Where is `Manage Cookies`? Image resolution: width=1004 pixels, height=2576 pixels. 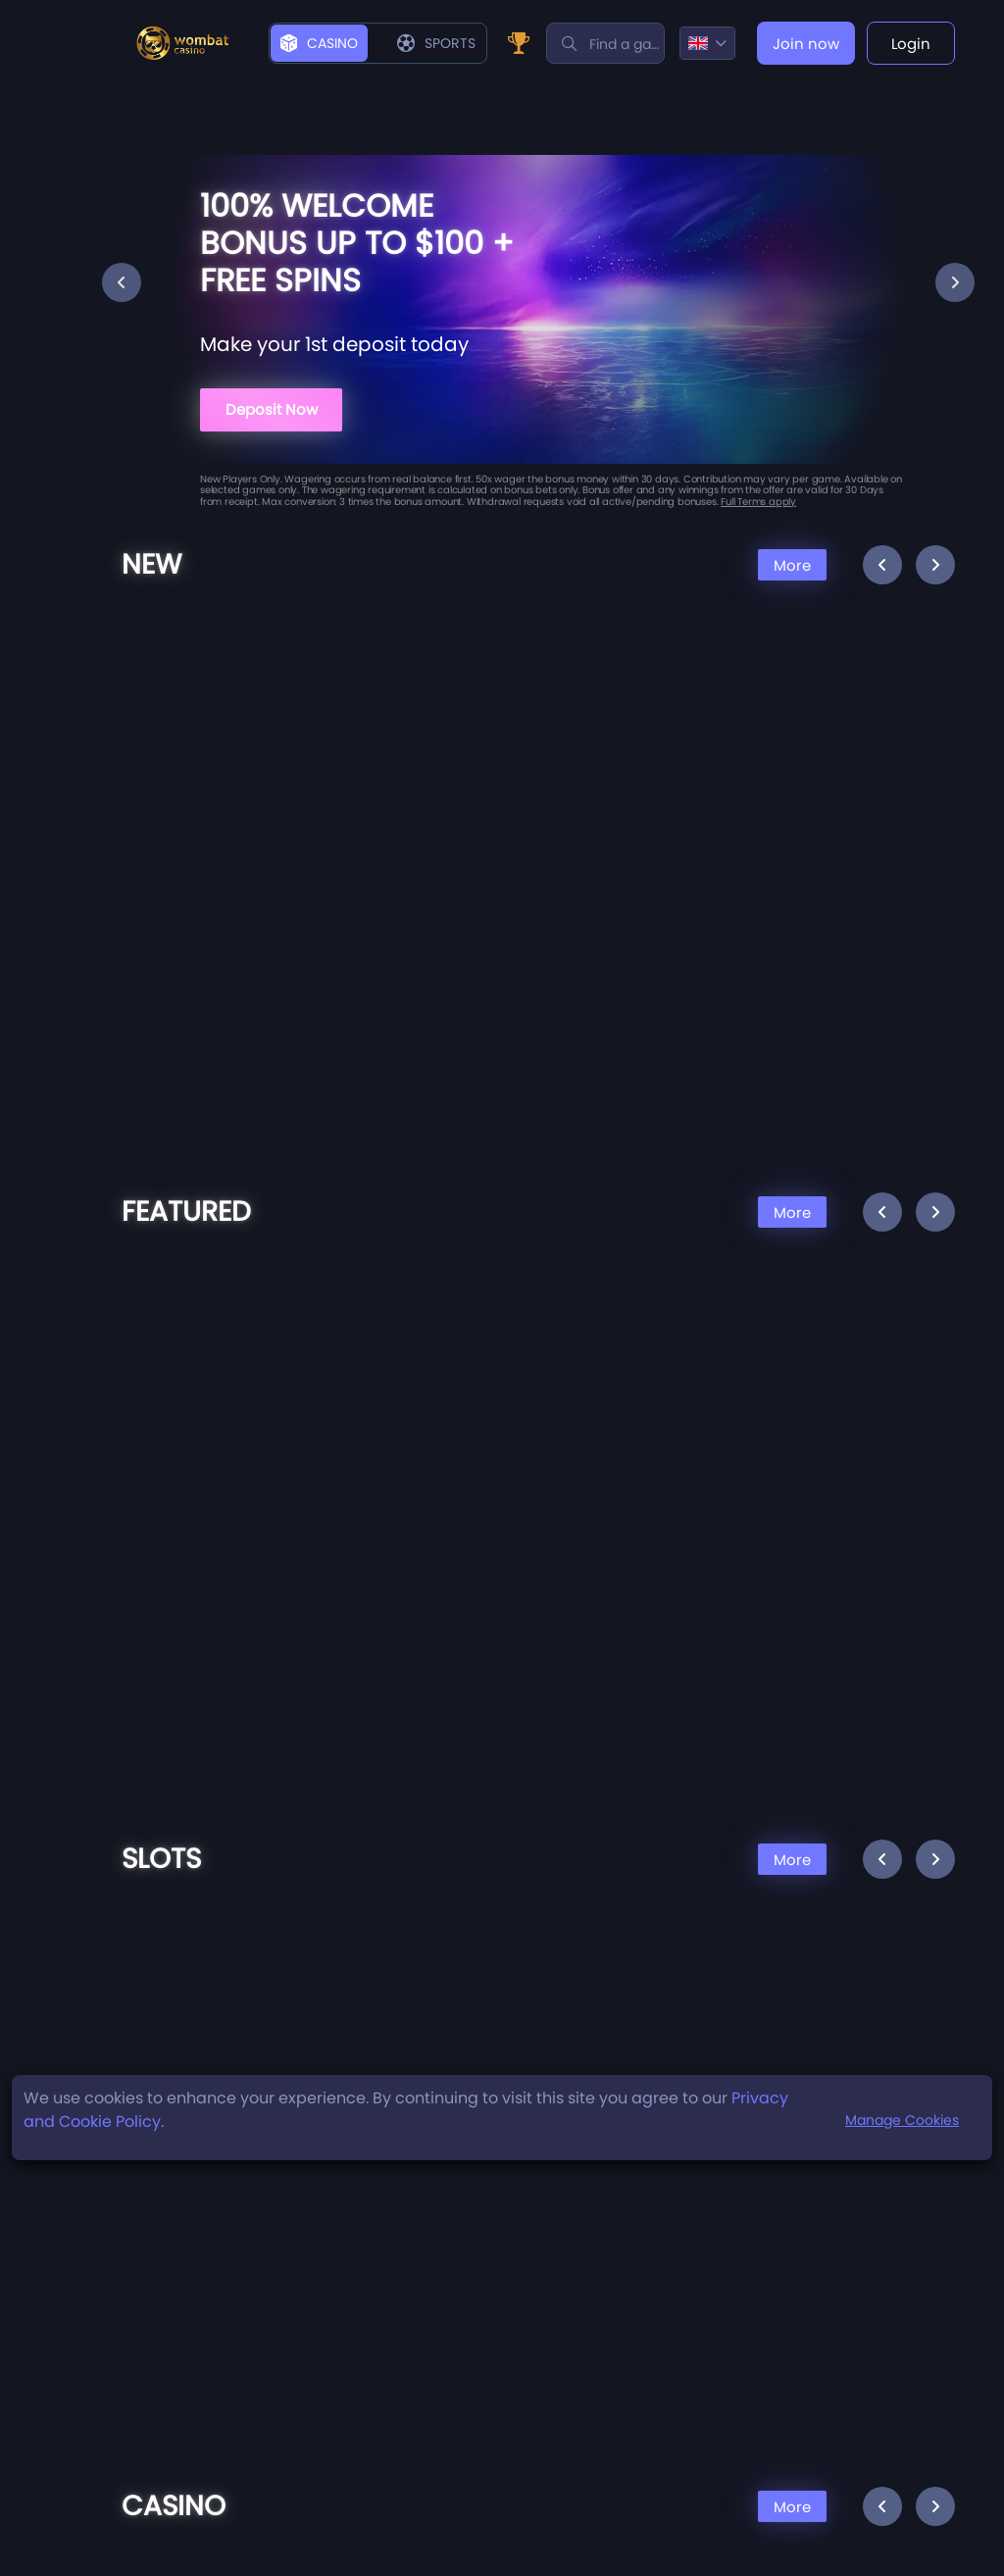 Manage Cookies is located at coordinates (902, 2120).